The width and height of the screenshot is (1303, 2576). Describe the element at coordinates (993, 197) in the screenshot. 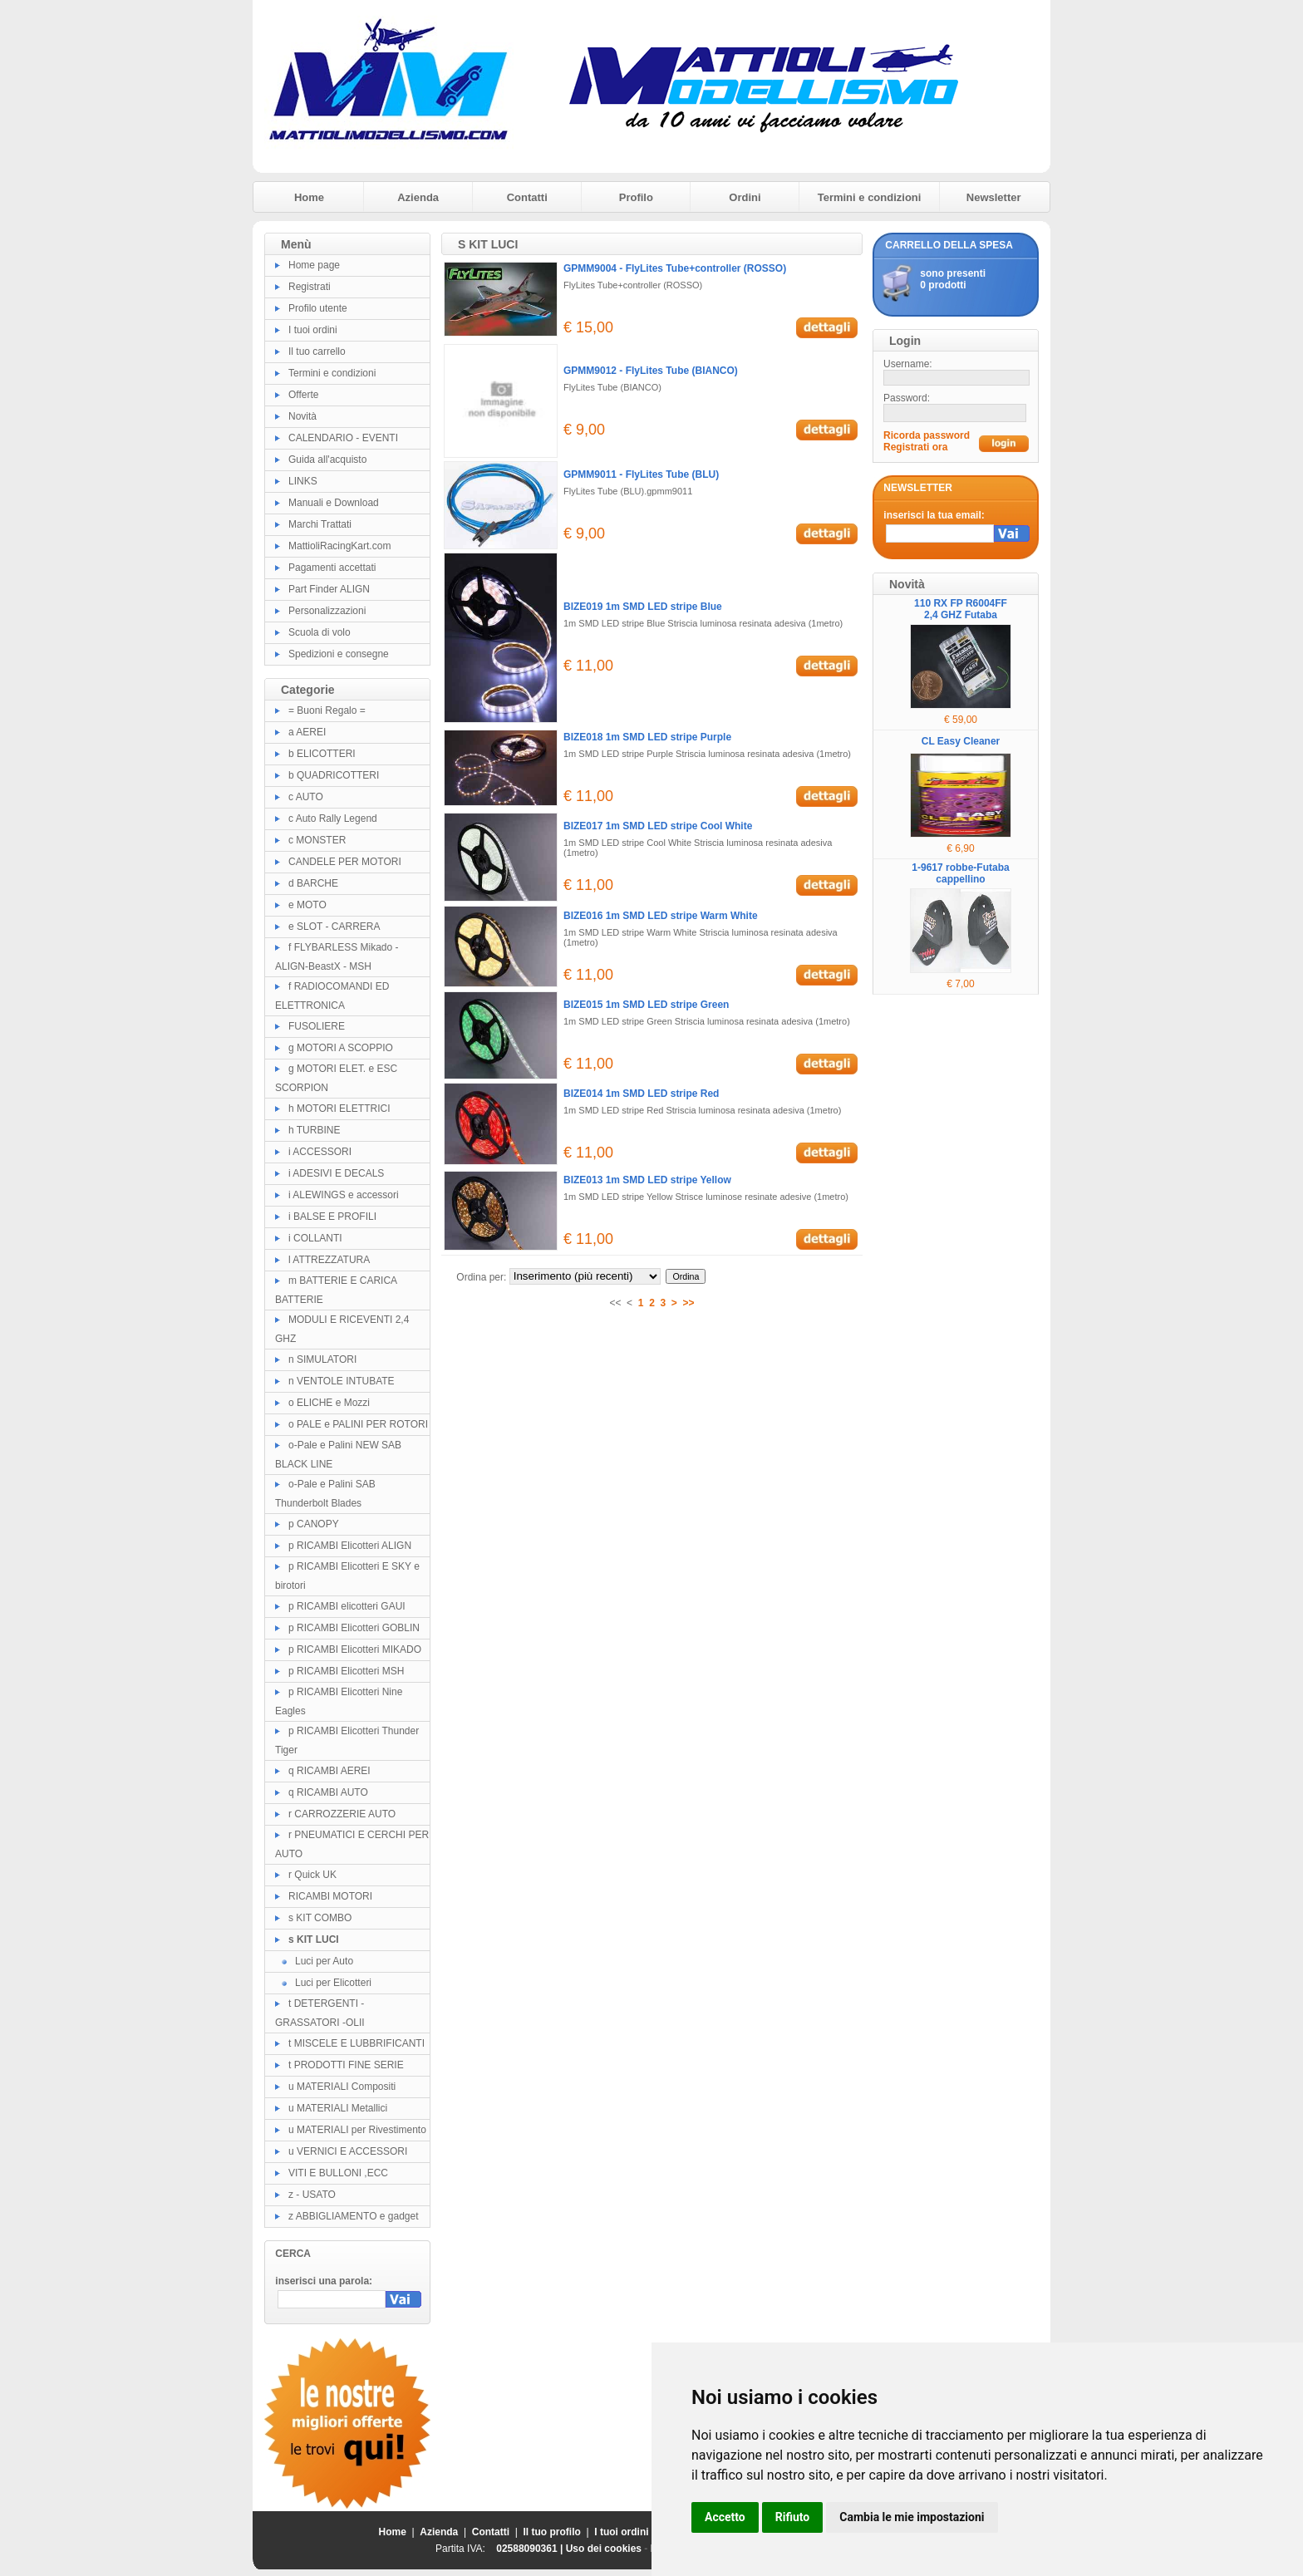

I see `Newsletter` at that location.